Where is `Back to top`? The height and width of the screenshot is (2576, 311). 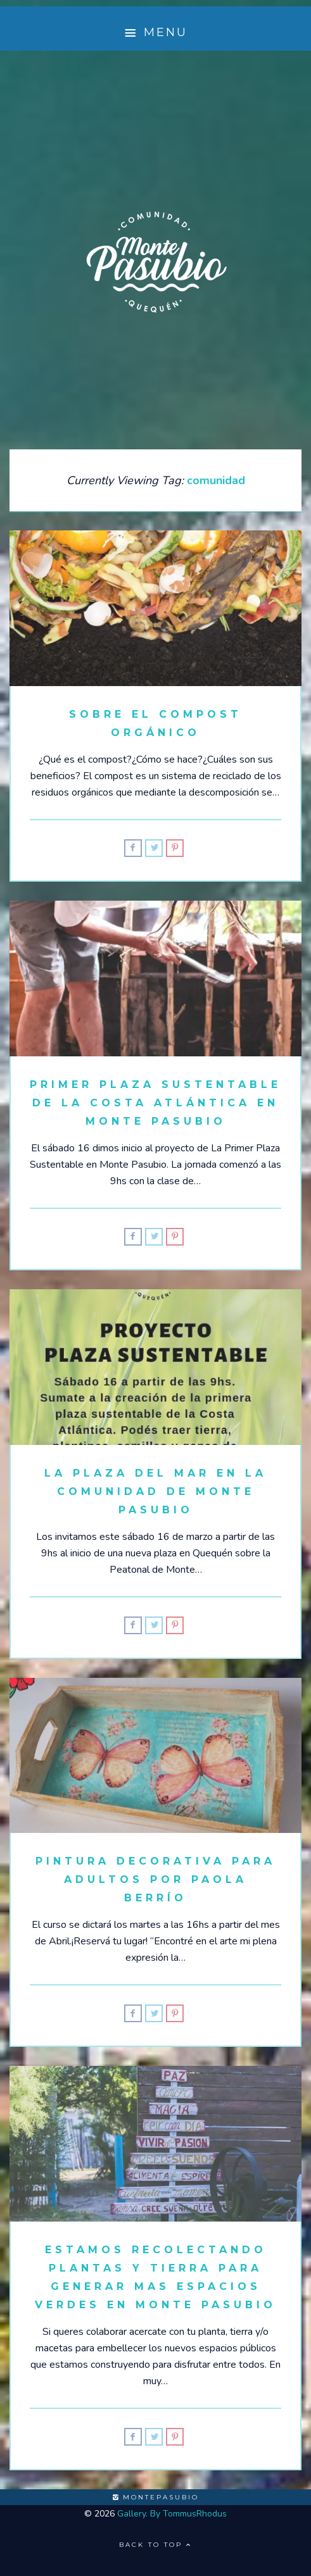
Back to top is located at coordinates (156, 2545).